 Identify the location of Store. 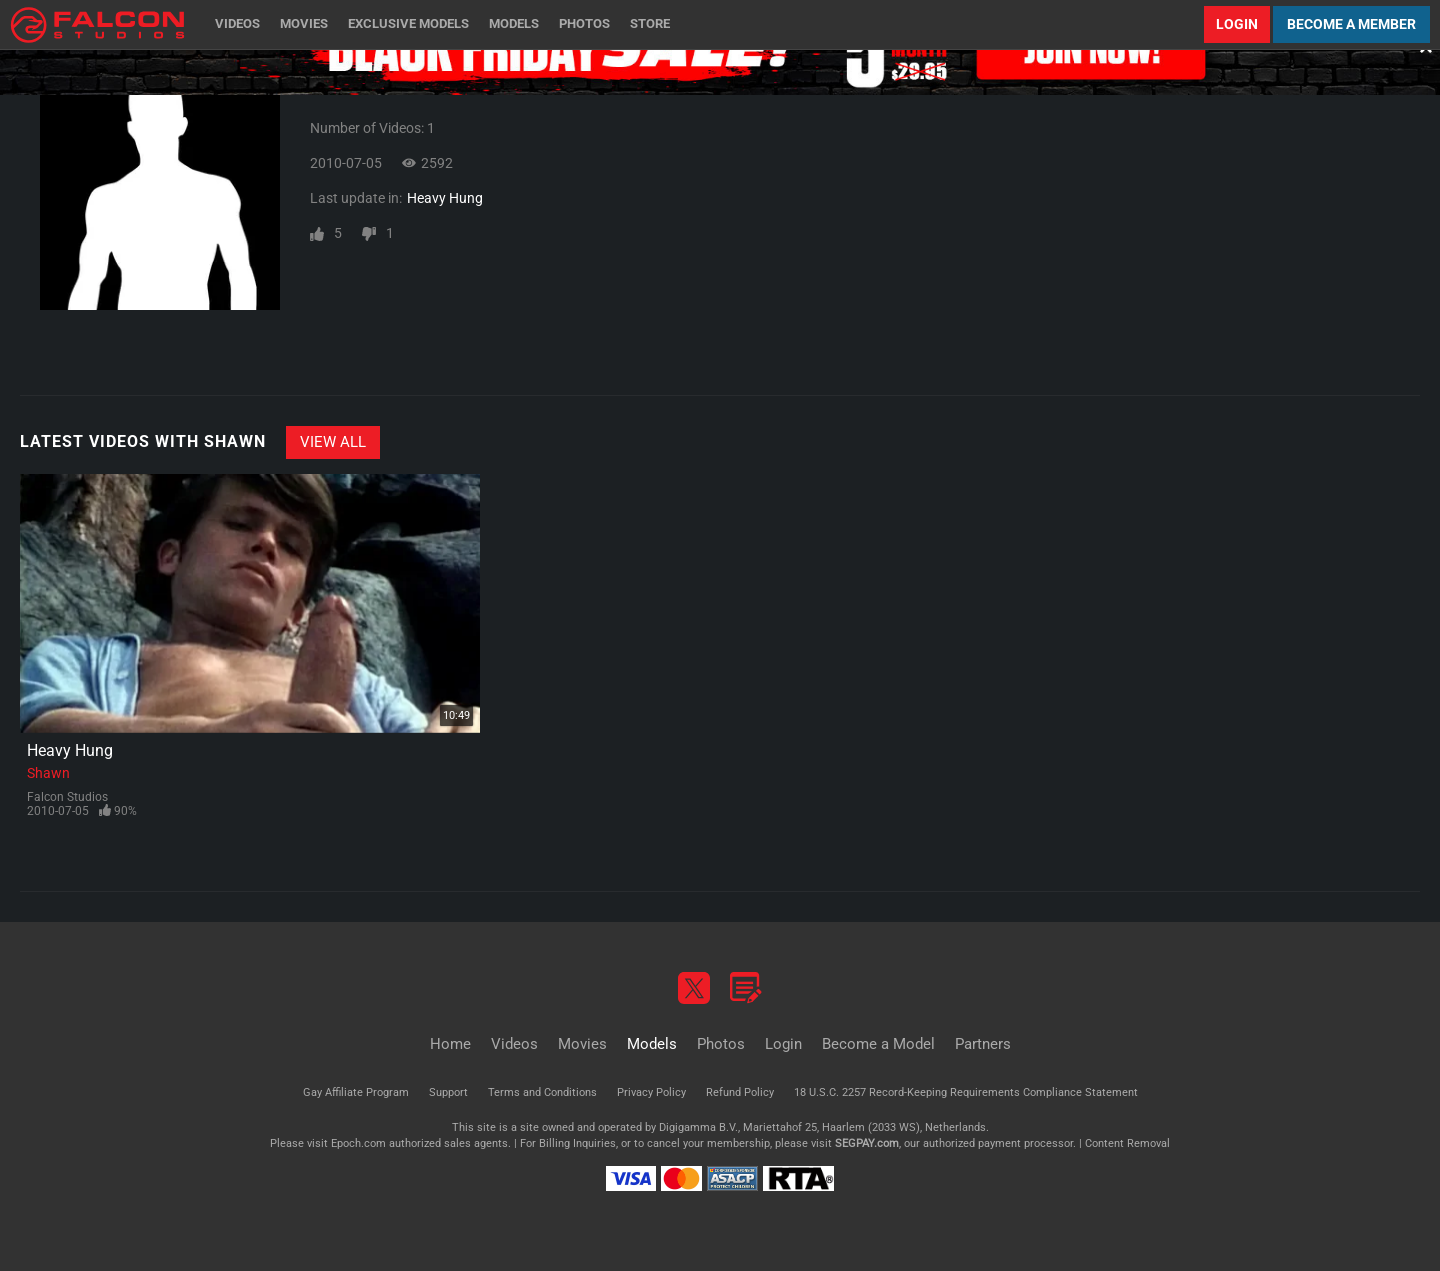
(650, 23).